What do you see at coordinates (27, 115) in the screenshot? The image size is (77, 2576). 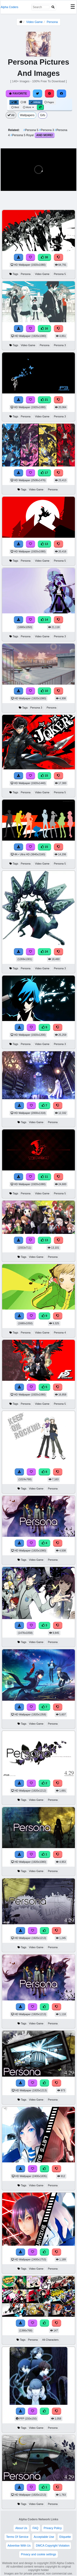 I see `Wallpapers` at bounding box center [27, 115].